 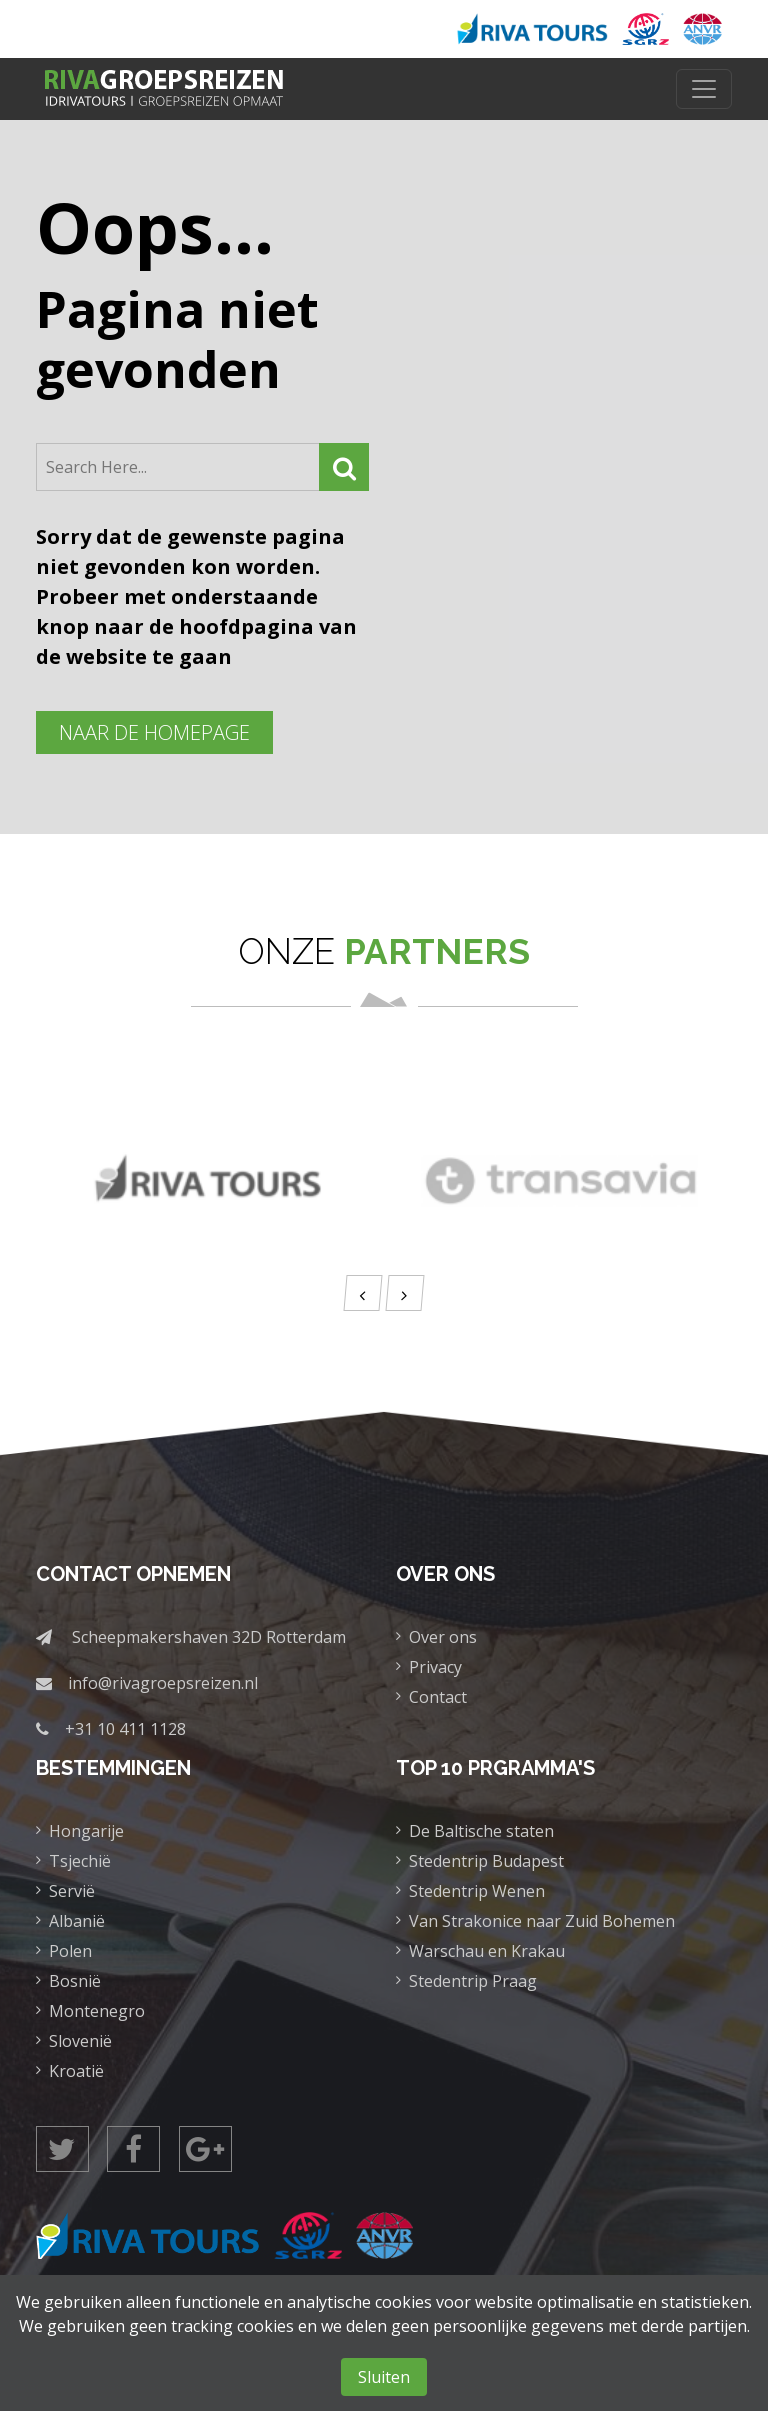 What do you see at coordinates (80, 1861) in the screenshot?
I see `Tsjechië` at bounding box center [80, 1861].